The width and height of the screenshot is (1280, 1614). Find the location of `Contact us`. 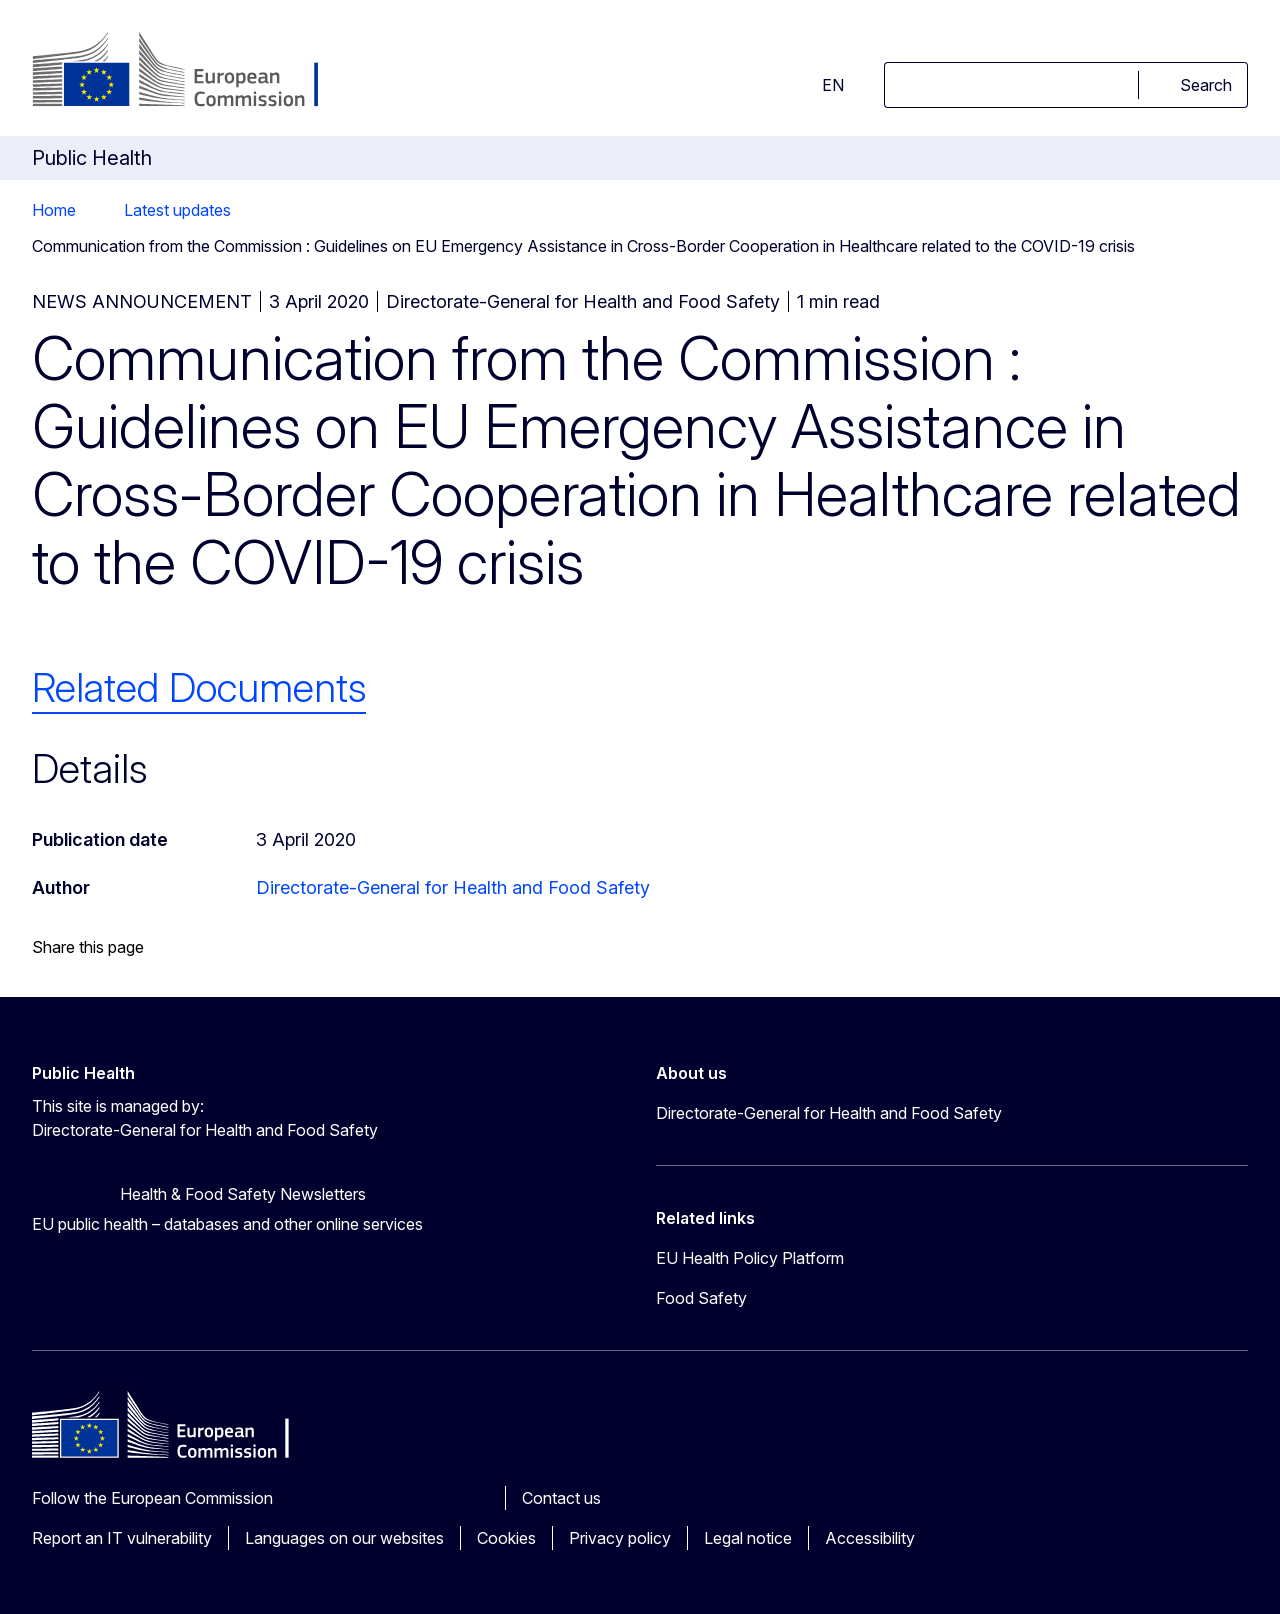

Contact us is located at coordinates (561, 1498).